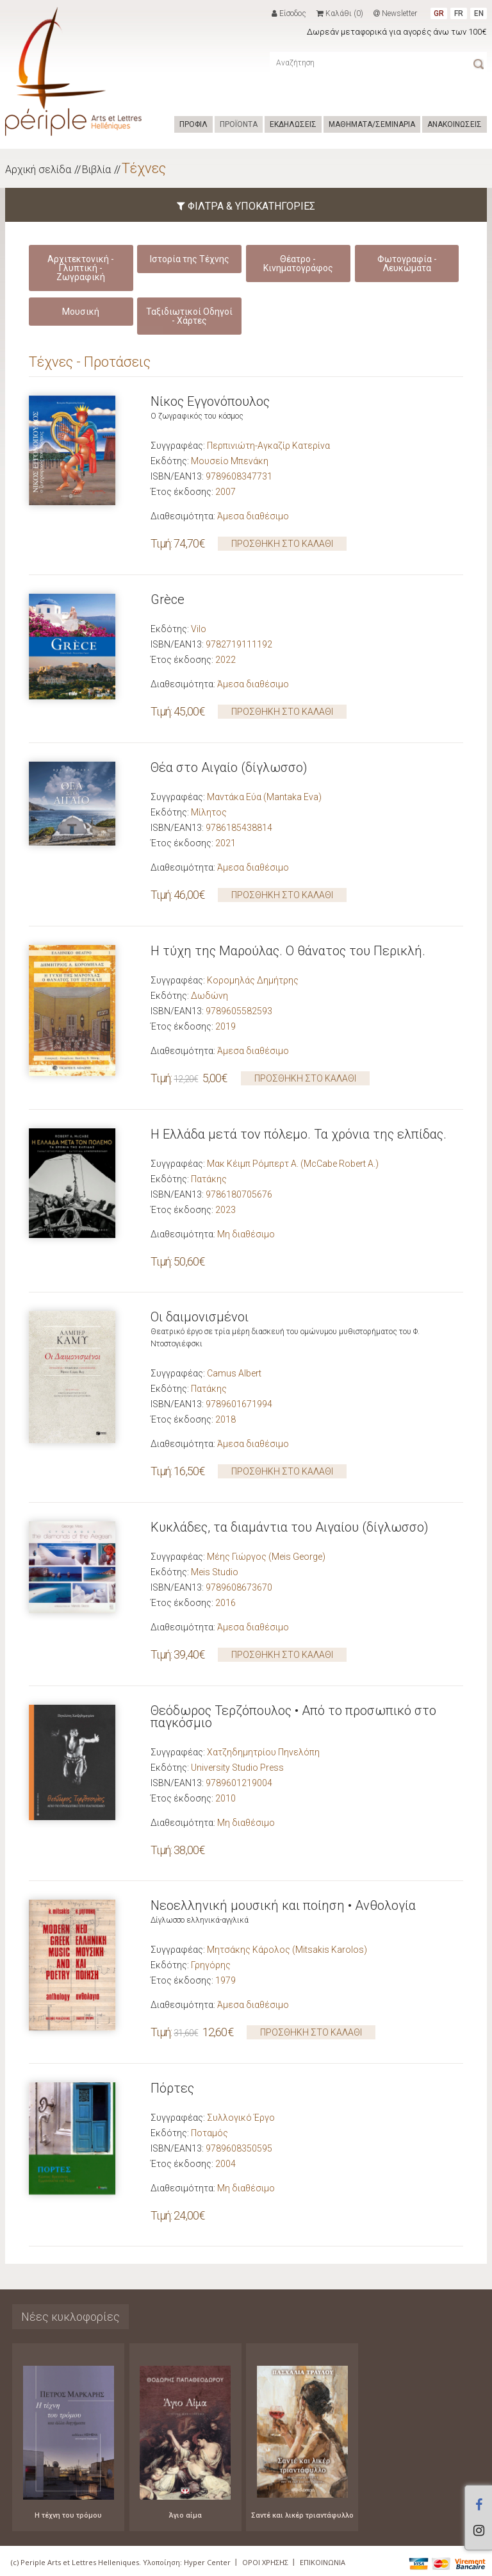 This screenshot has height=2576, width=492. What do you see at coordinates (253, 980) in the screenshot?
I see `Κορομηλάς Δημήτρης` at bounding box center [253, 980].